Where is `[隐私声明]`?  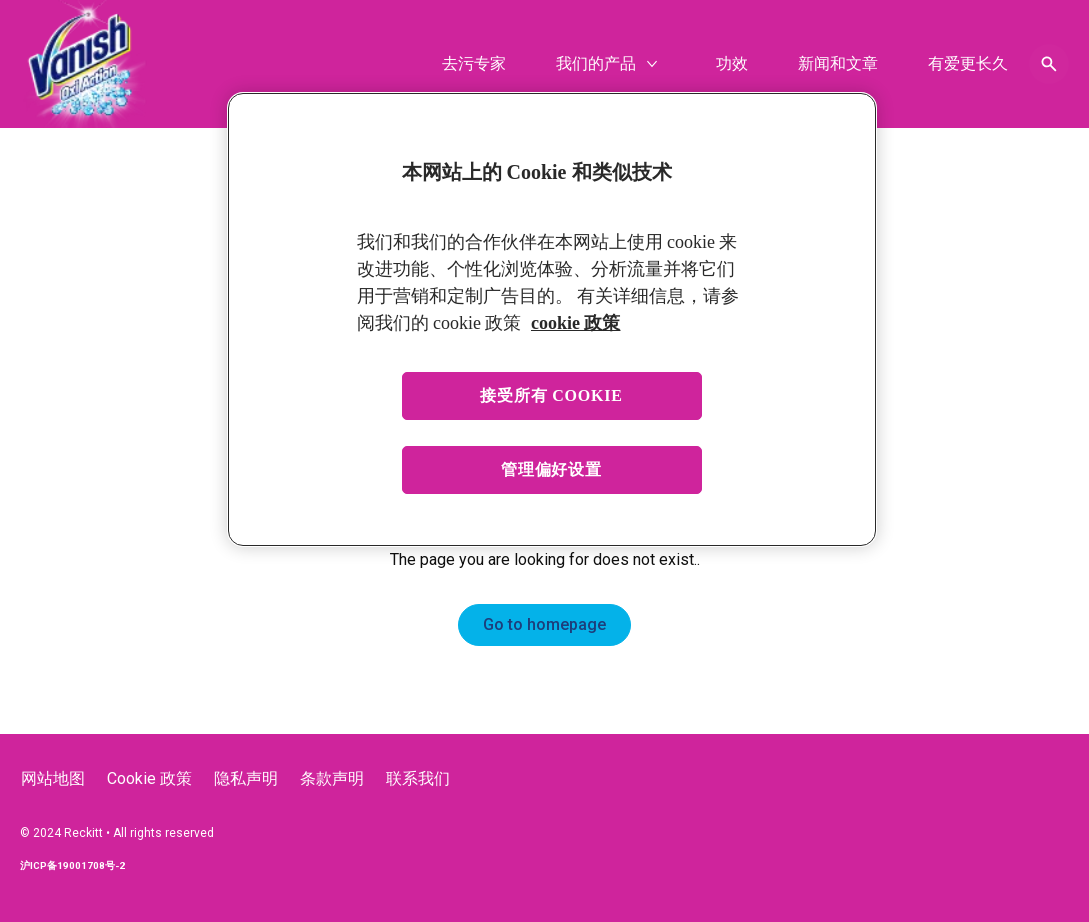
[隐私声明] is located at coordinates (246, 779).